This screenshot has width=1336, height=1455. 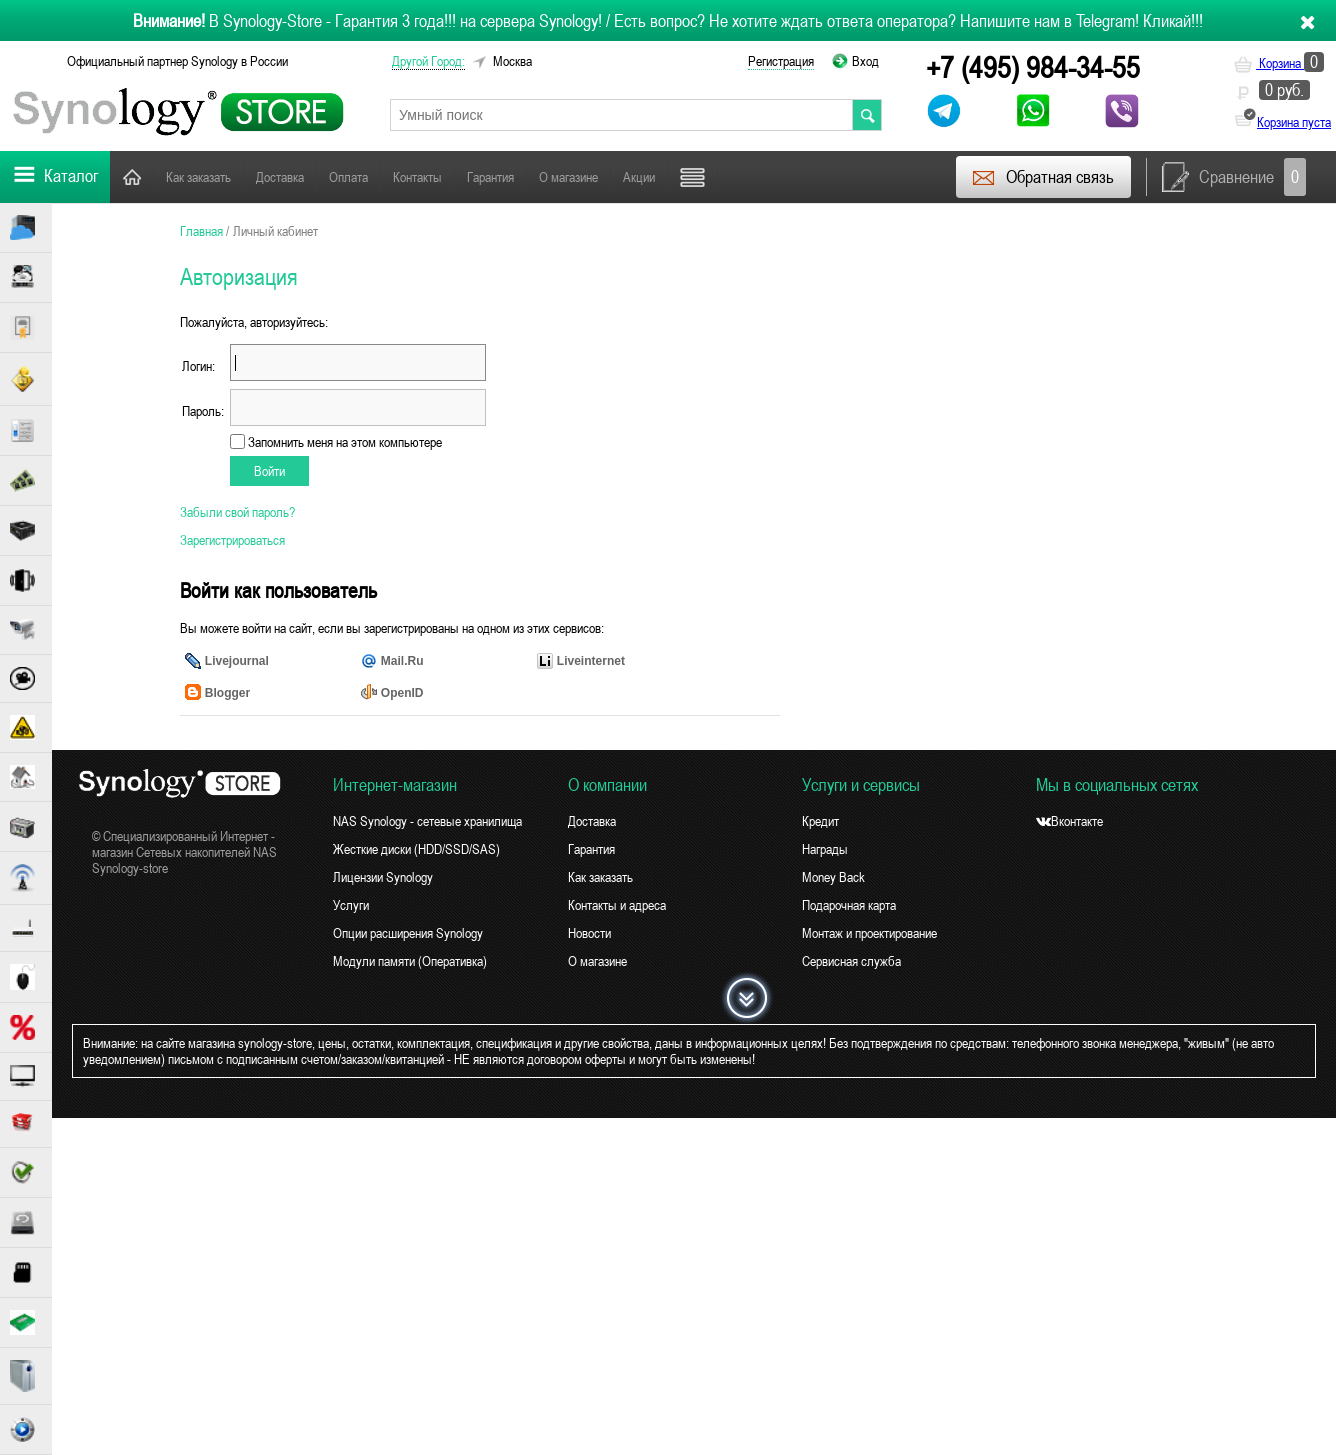 What do you see at coordinates (851, 961) in the screenshot?
I see `Сервисная служба` at bounding box center [851, 961].